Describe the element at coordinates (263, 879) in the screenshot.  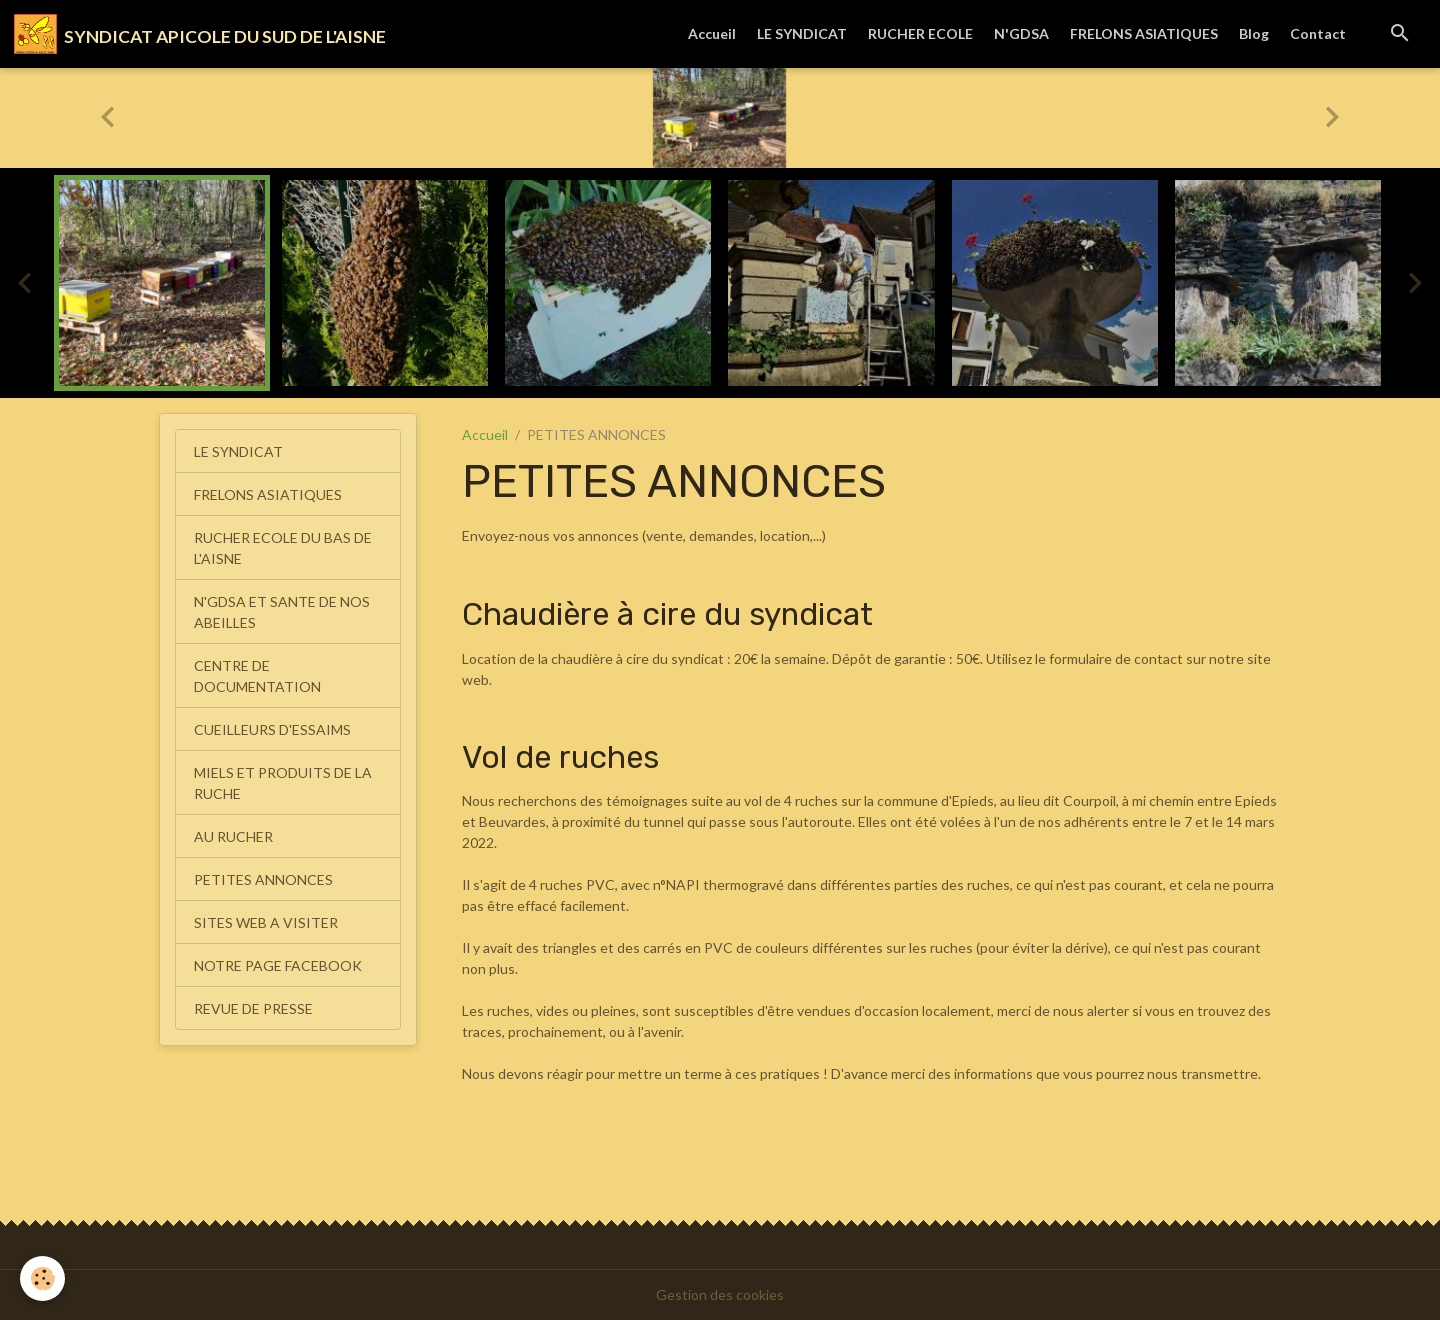
I see `PETITES ANNONCES` at that location.